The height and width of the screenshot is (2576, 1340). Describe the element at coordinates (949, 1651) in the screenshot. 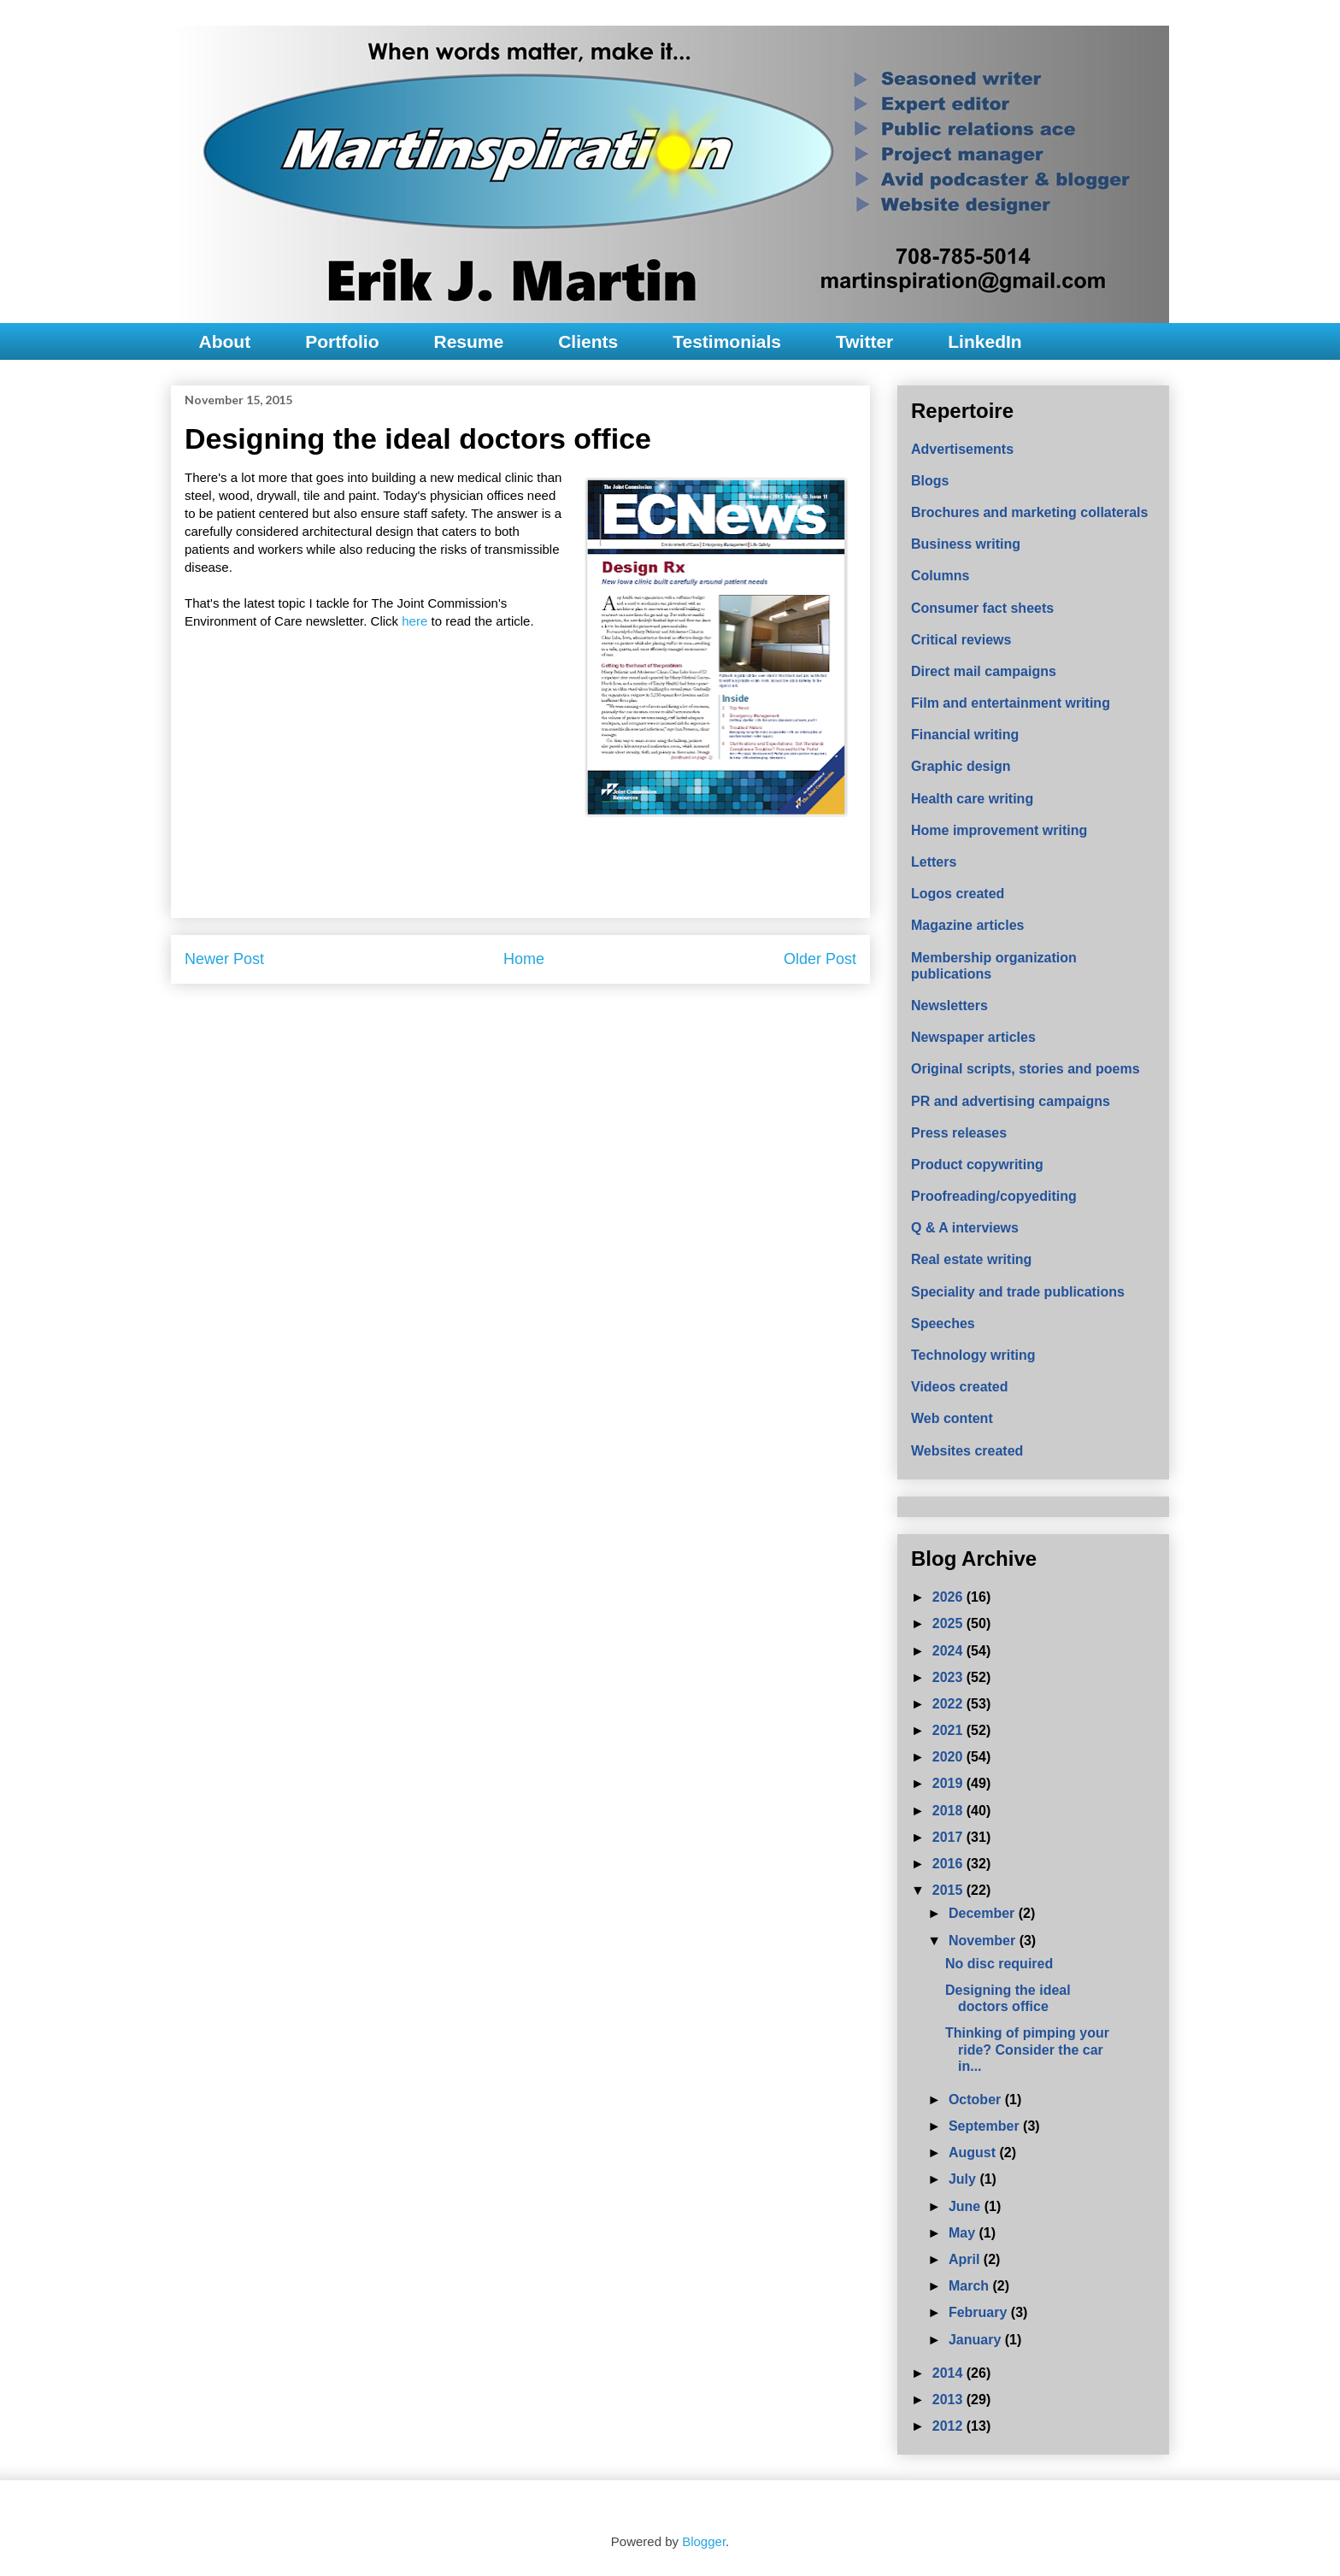

I see `2024` at that location.